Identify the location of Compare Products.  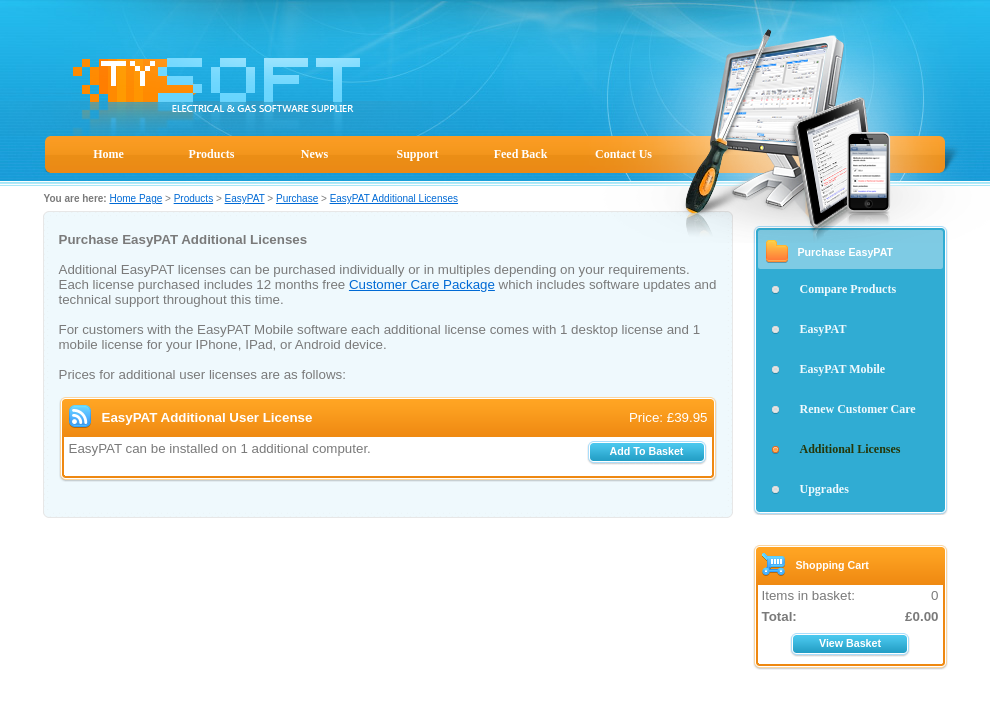
(848, 289).